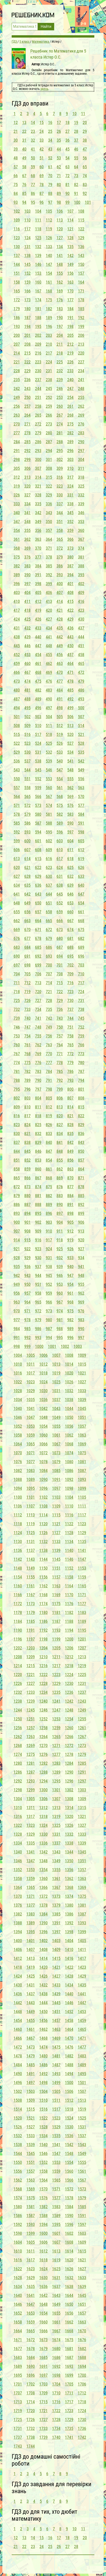 This screenshot has height=2576, width=106. What do you see at coordinates (17, 1089) in the screenshot?
I see `795` at bounding box center [17, 1089].